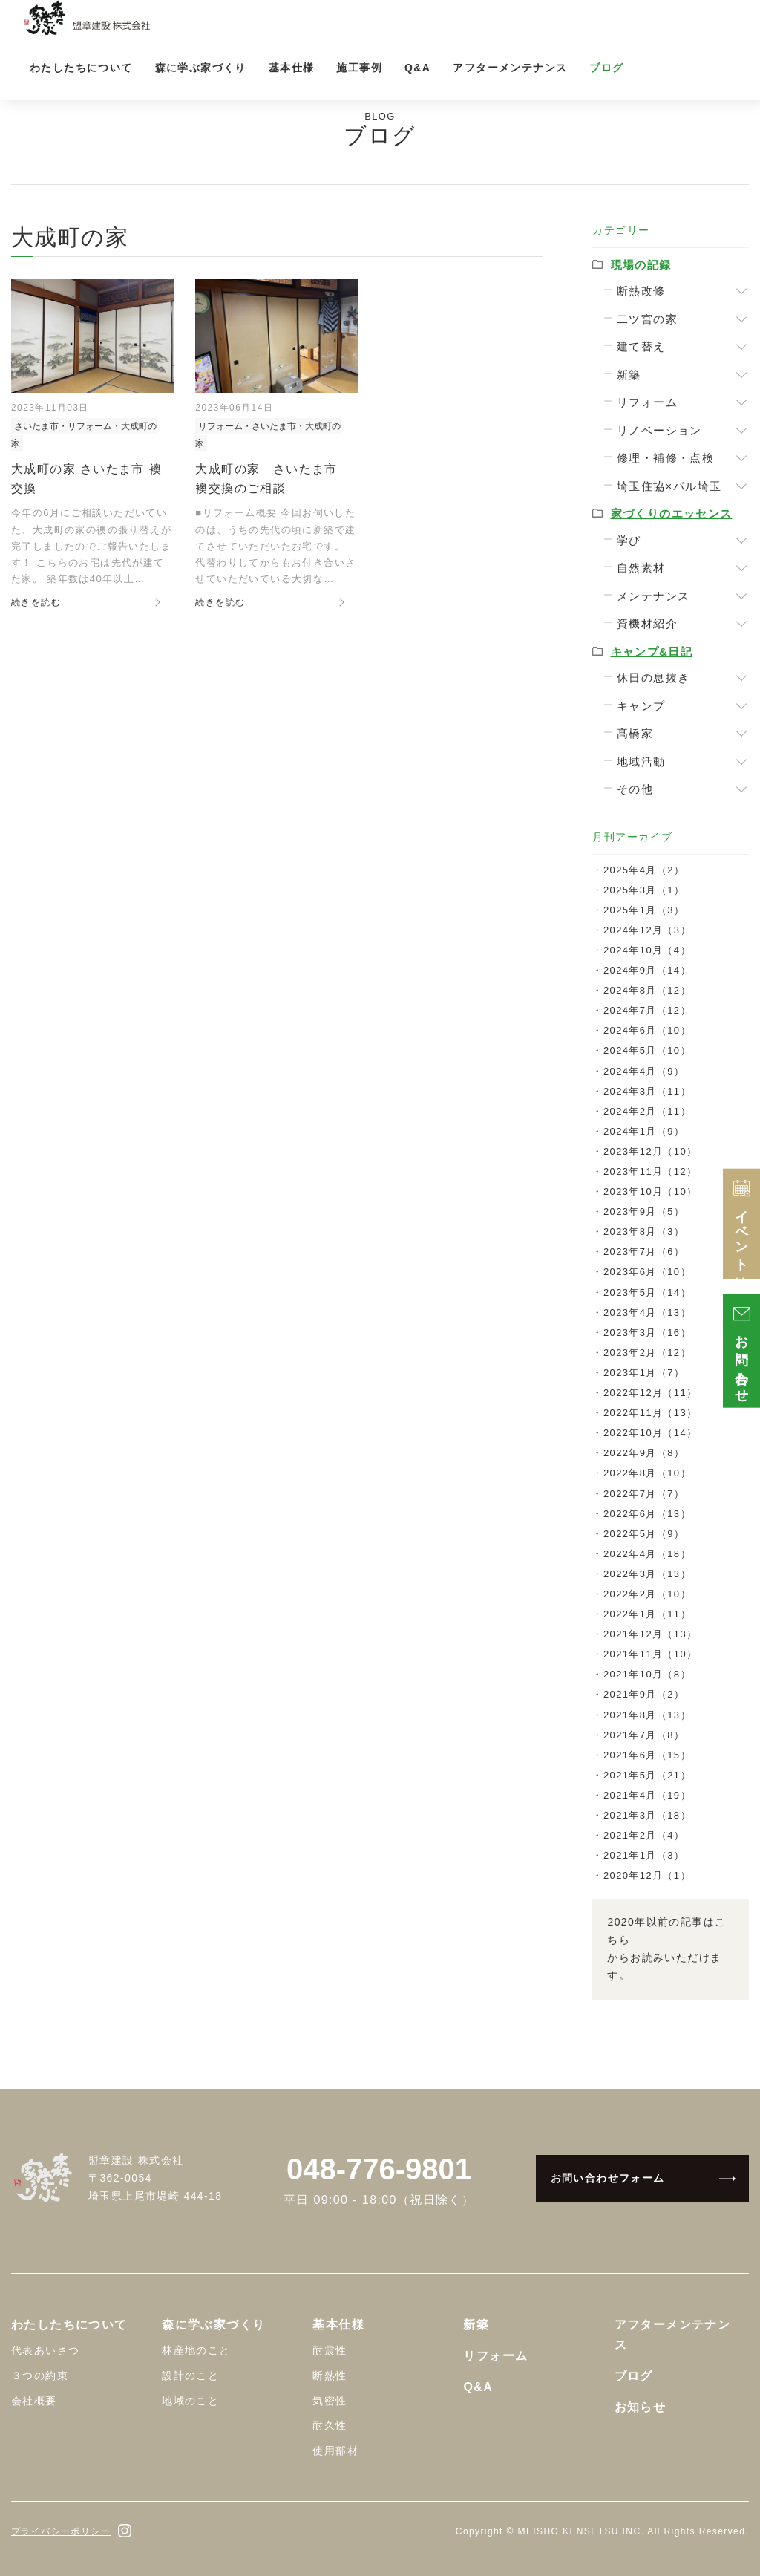  Describe the element at coordinates (647, 1111) in the screenshot. I see `2024年2月（11）` at that location.